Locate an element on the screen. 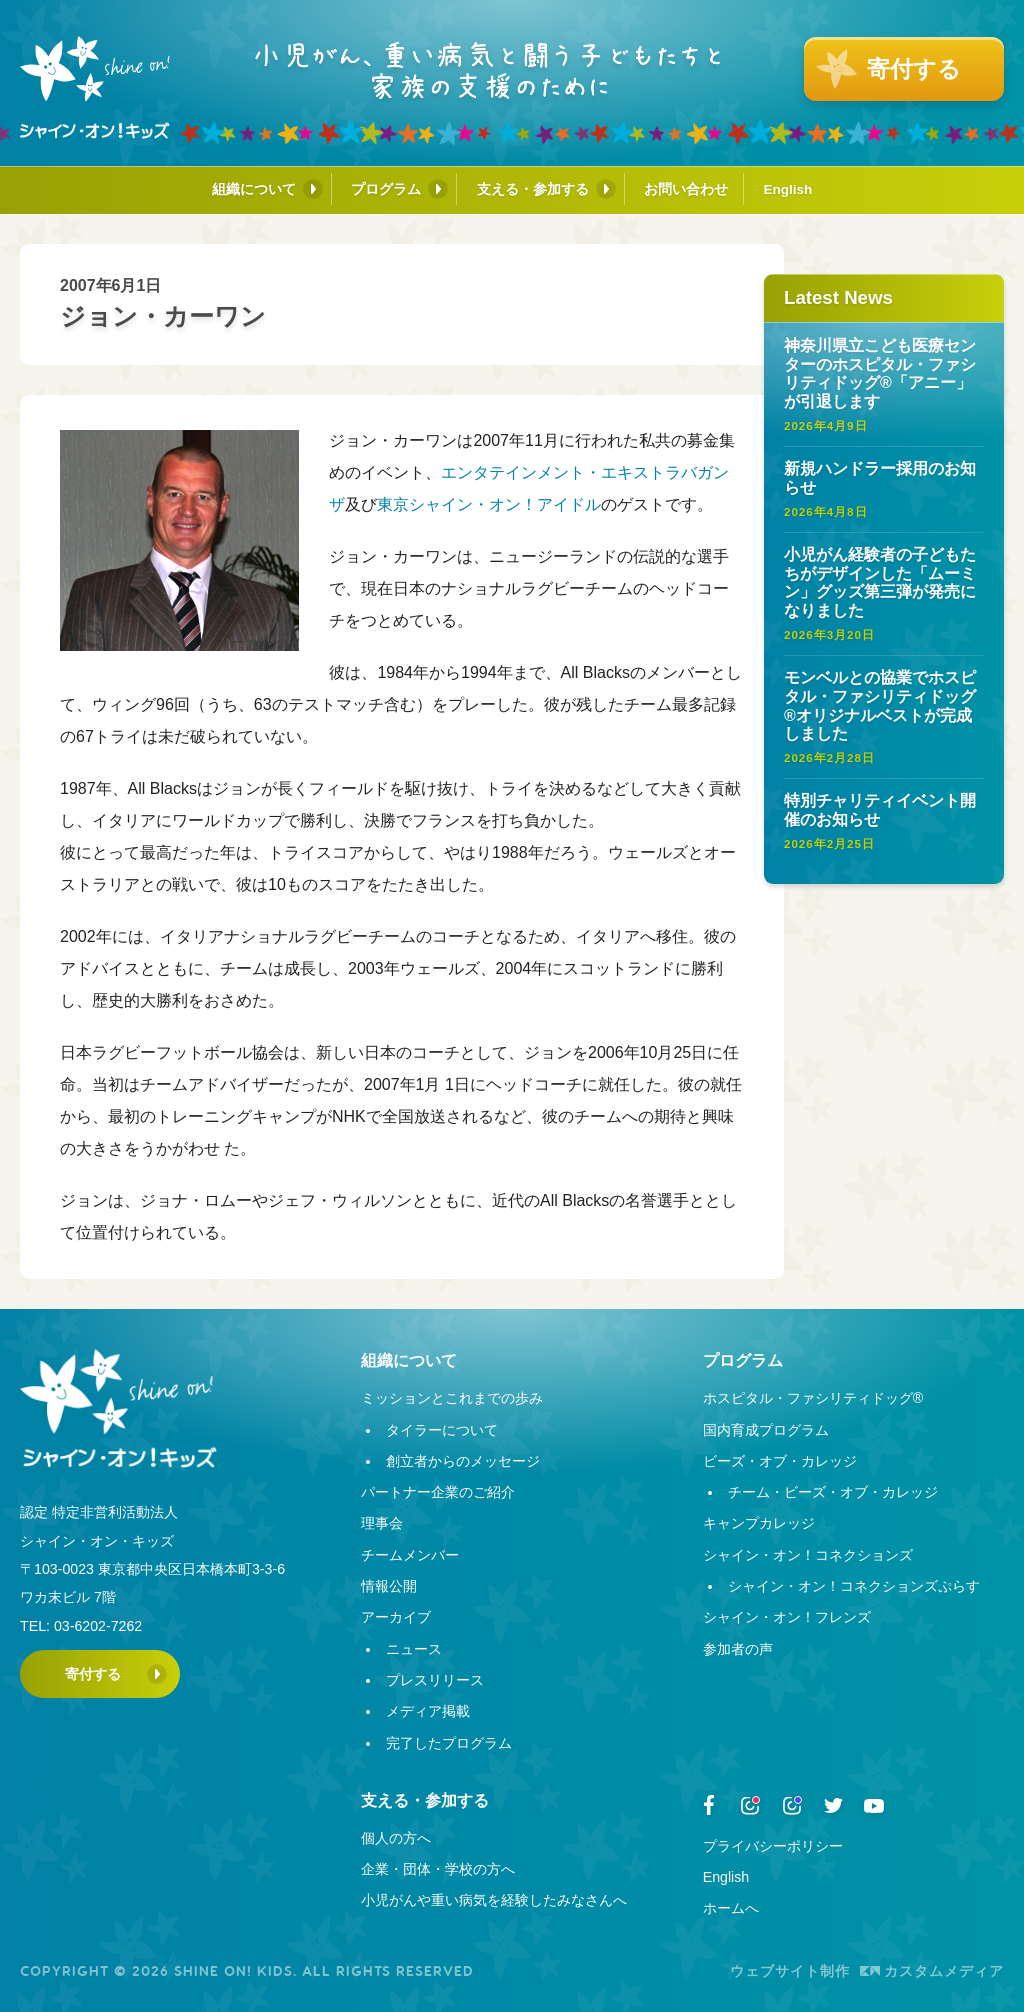  支える・参加する is located at coordinates (533, 189).